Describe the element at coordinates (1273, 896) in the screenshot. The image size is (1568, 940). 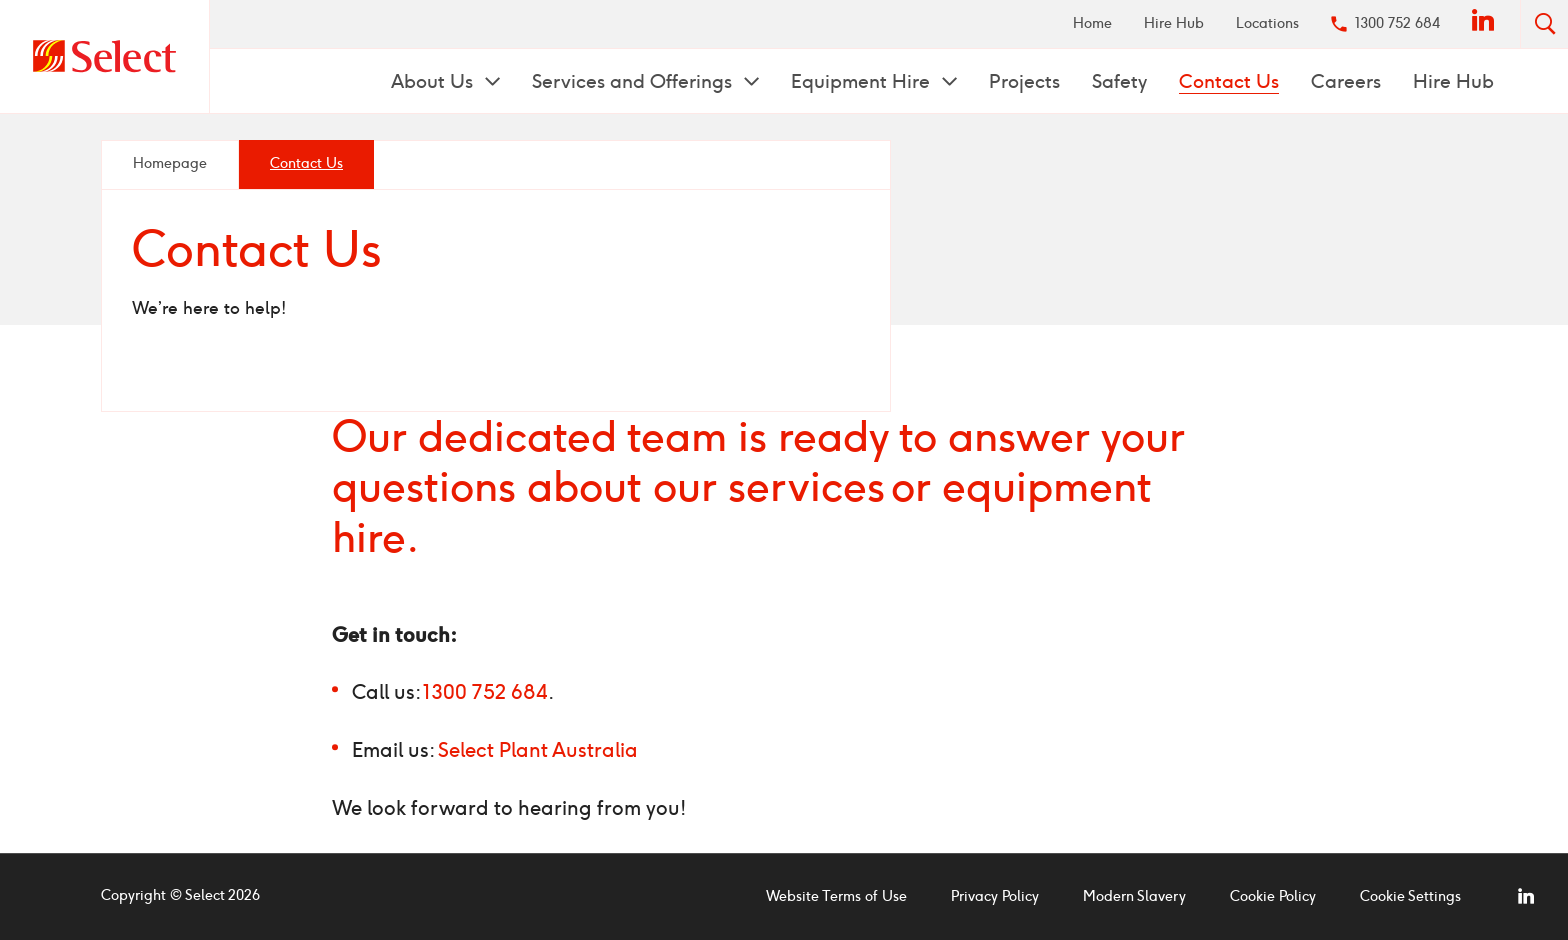
I see `Cookie Policy` at that location.